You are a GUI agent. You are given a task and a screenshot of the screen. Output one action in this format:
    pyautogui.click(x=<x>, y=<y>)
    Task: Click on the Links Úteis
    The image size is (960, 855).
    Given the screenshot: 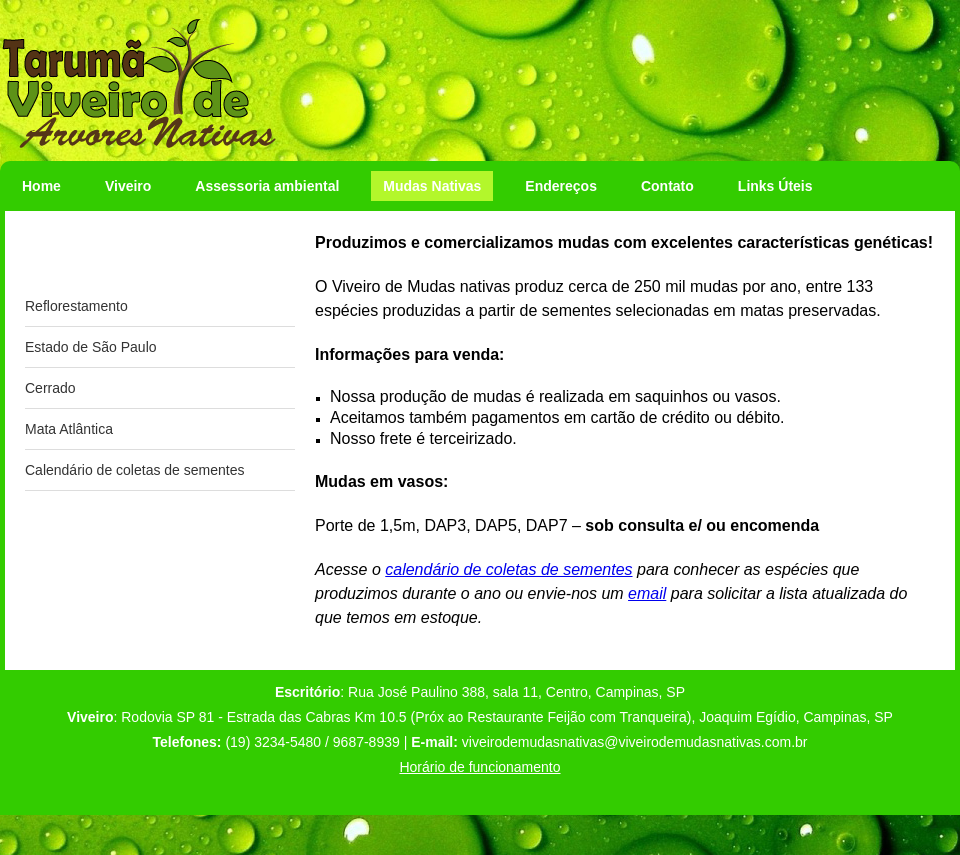 What is the action you would take?
    pyautogui.click(x=775, y=186)
    